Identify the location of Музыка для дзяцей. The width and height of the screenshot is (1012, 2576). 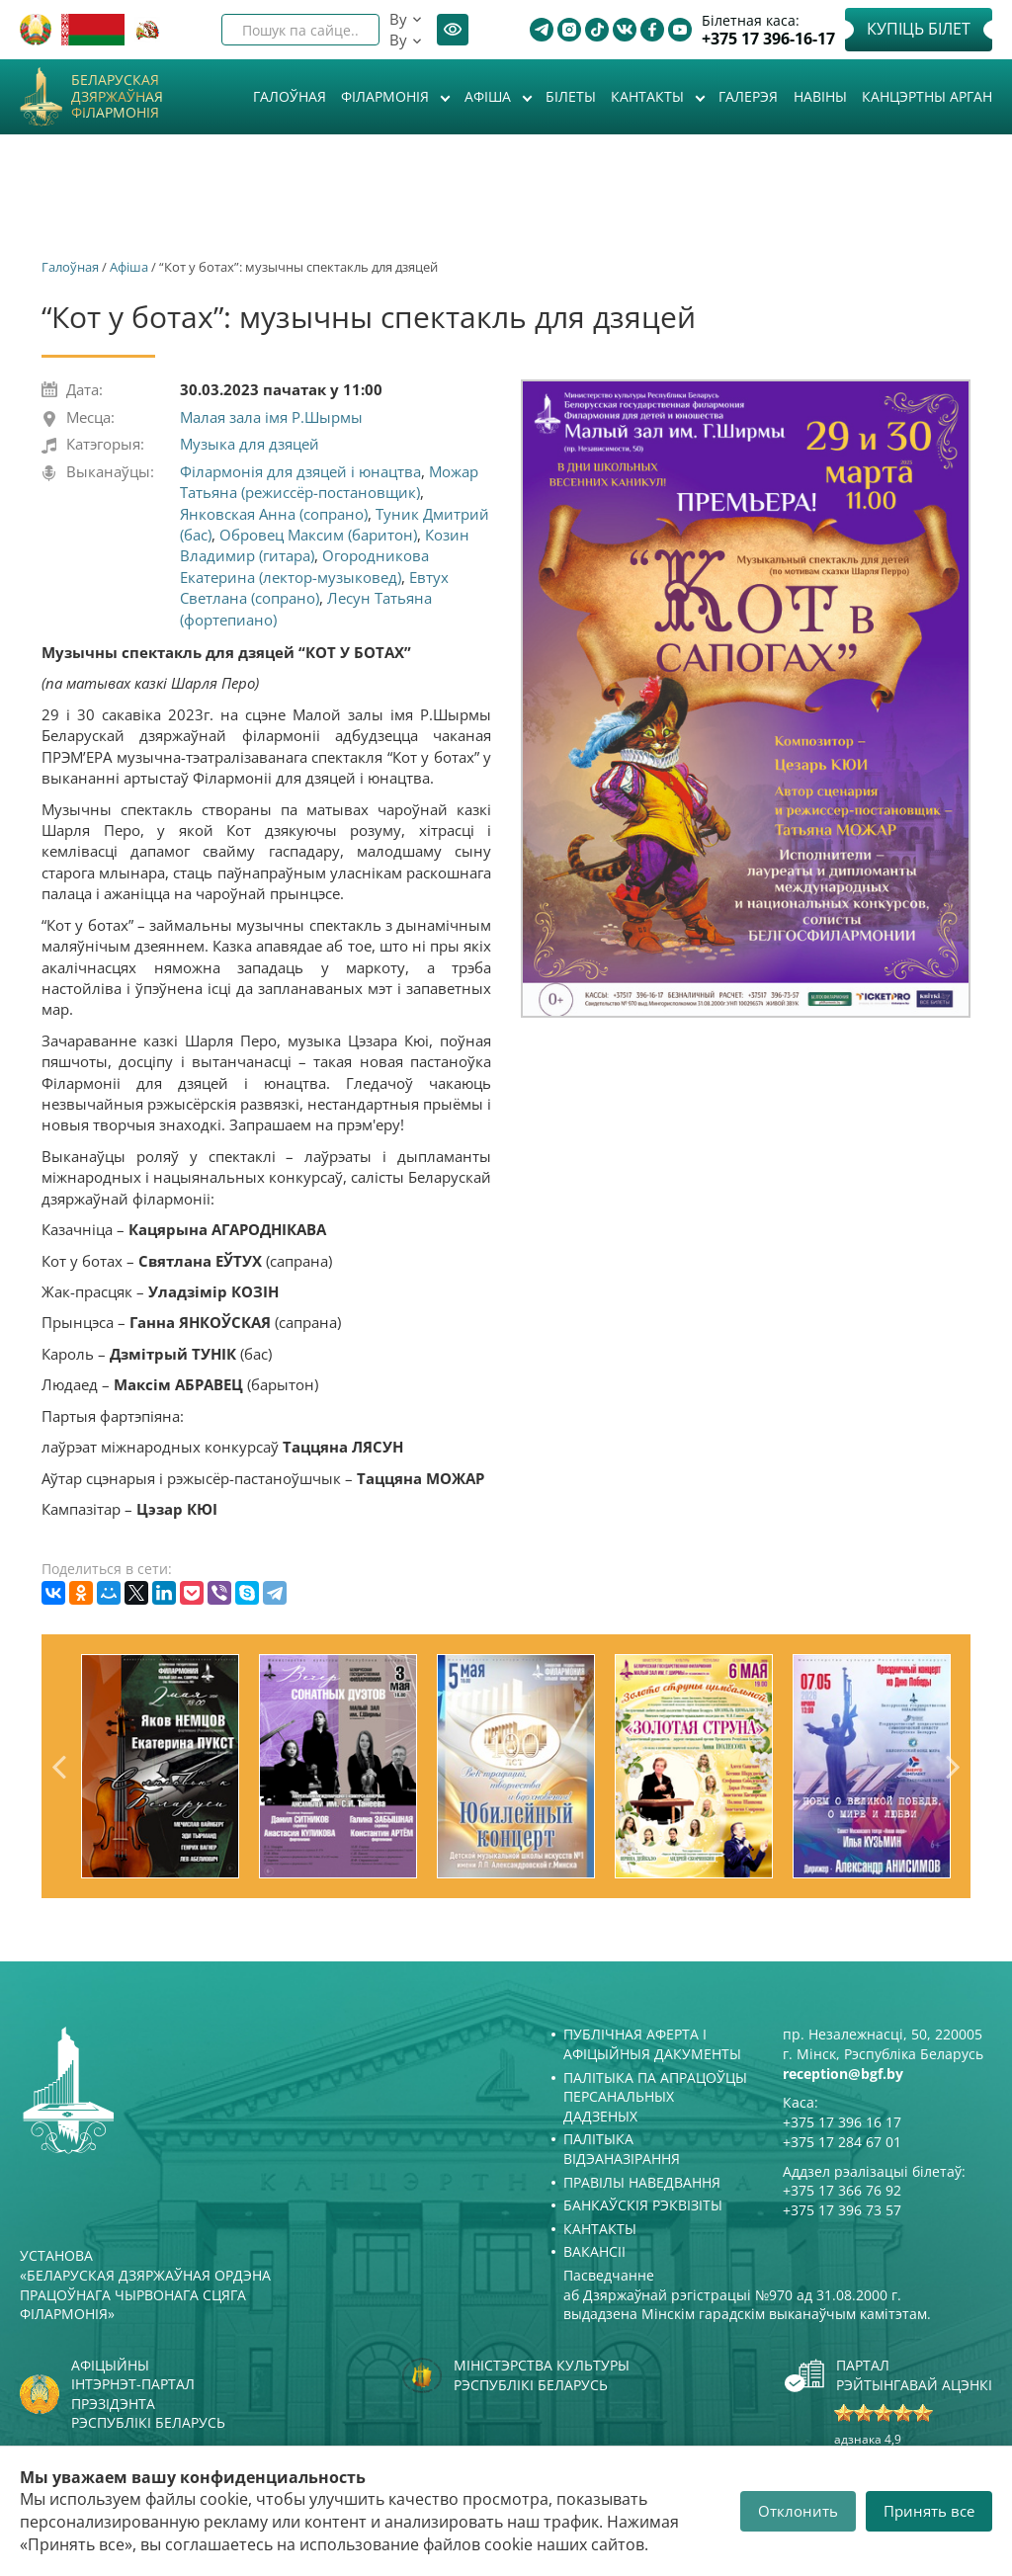
(249, 444).